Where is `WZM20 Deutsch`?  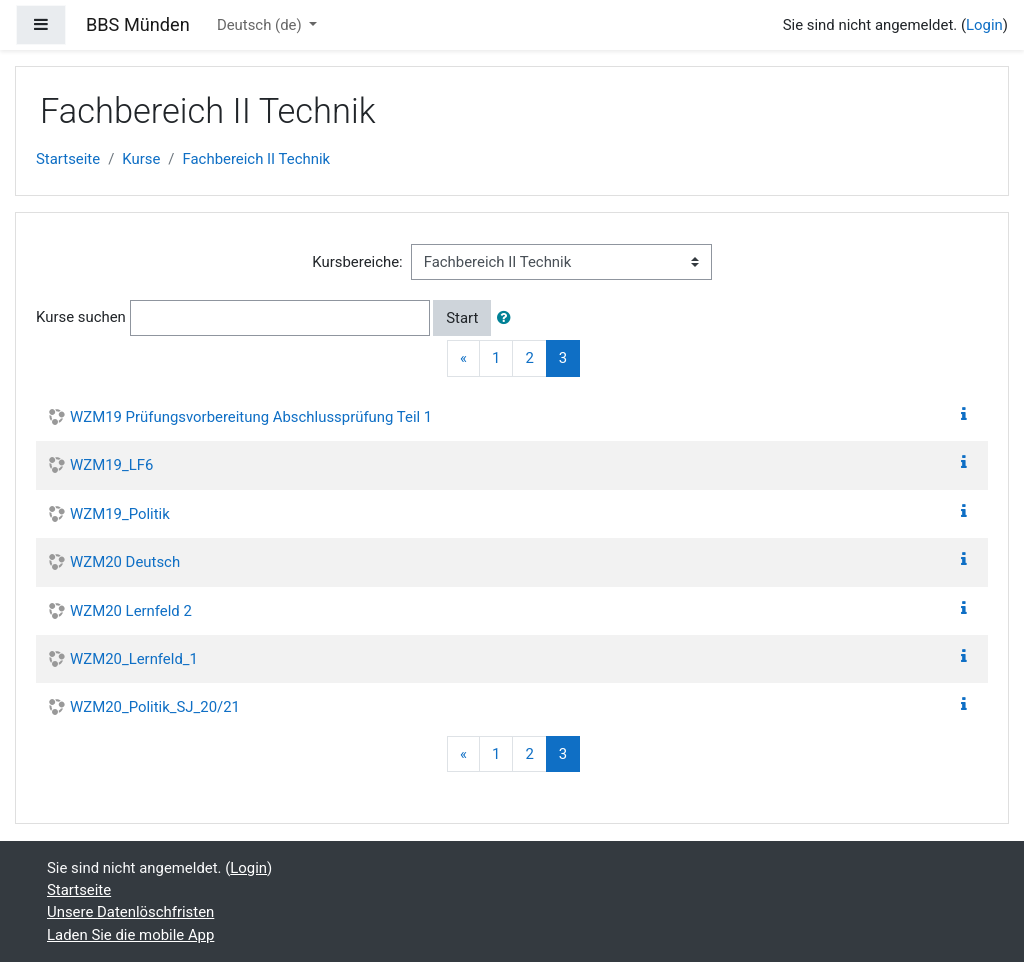 WZM20 Deutsch is located at coordinates (125, 562).